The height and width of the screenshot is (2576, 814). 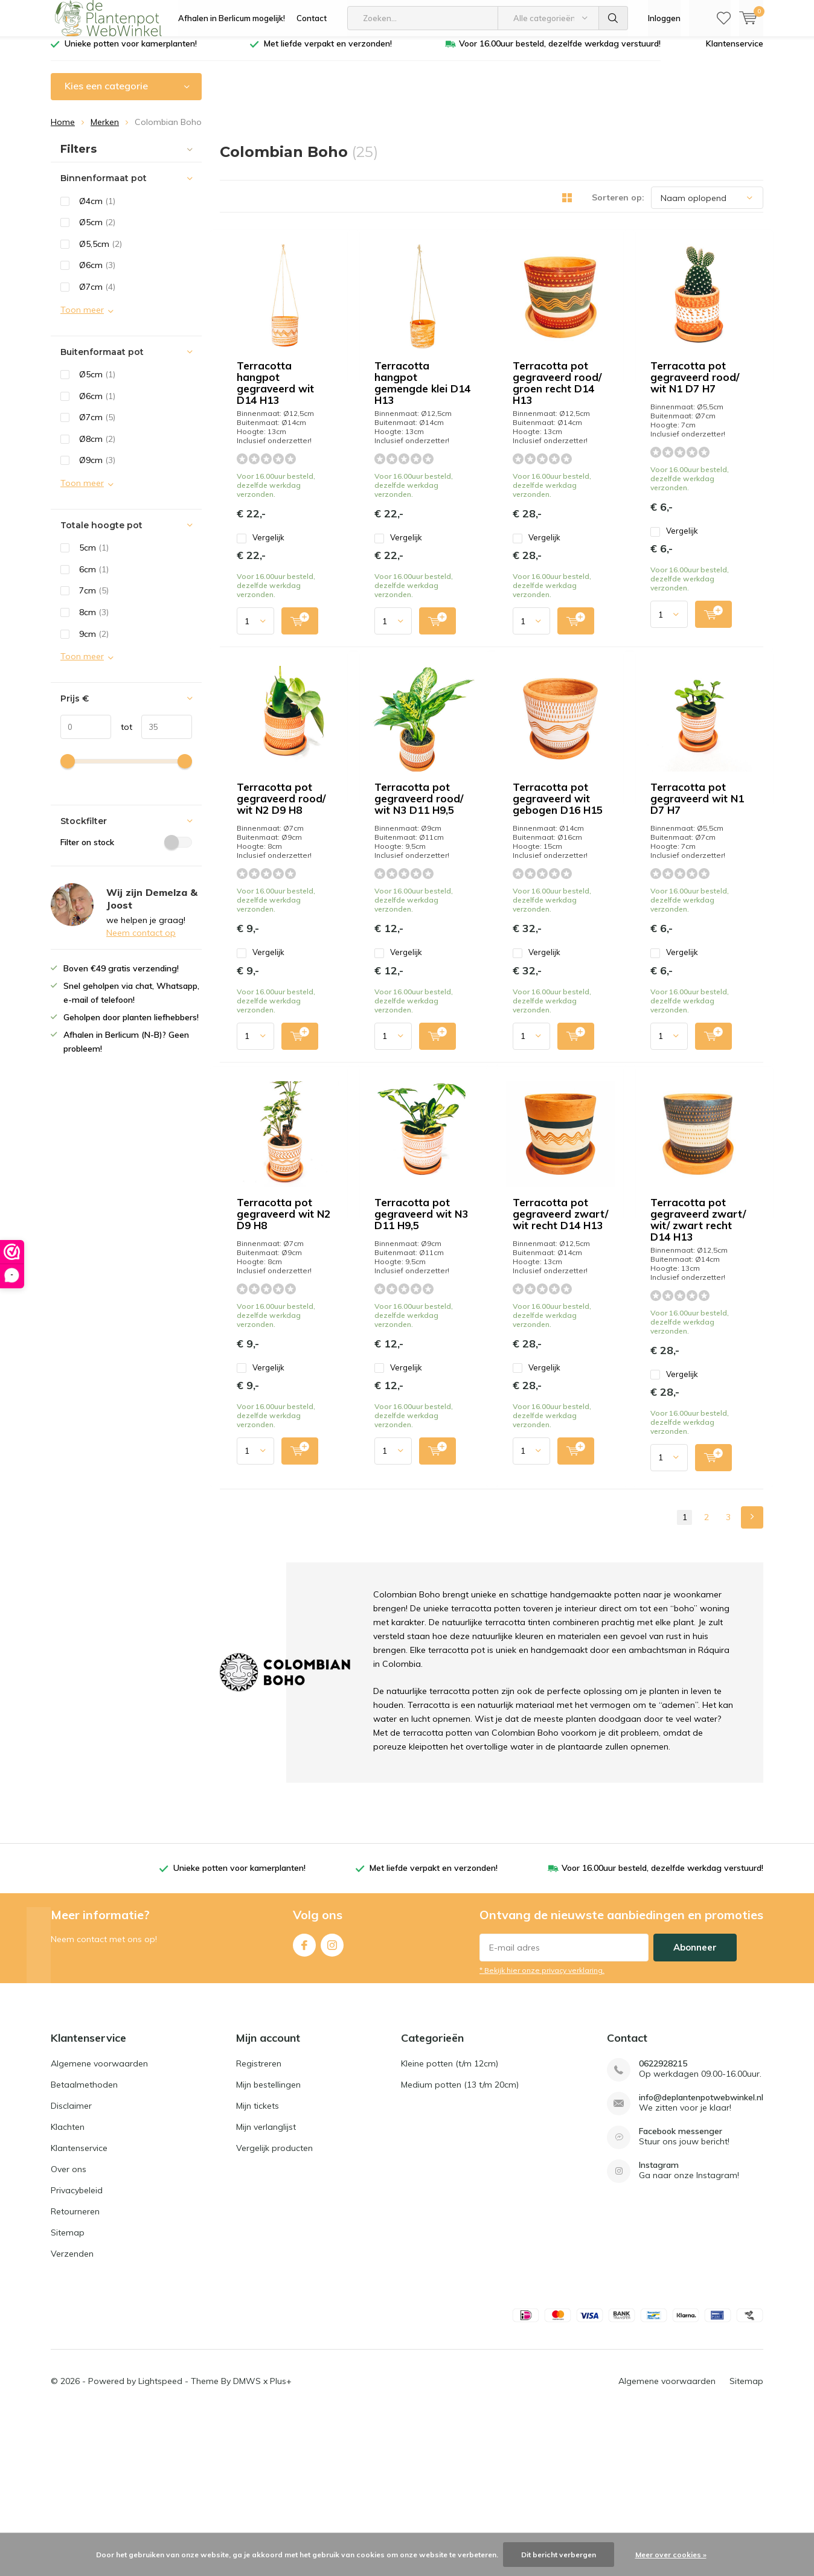 I want to click on 0622928215, so click(x=663, y=2226).